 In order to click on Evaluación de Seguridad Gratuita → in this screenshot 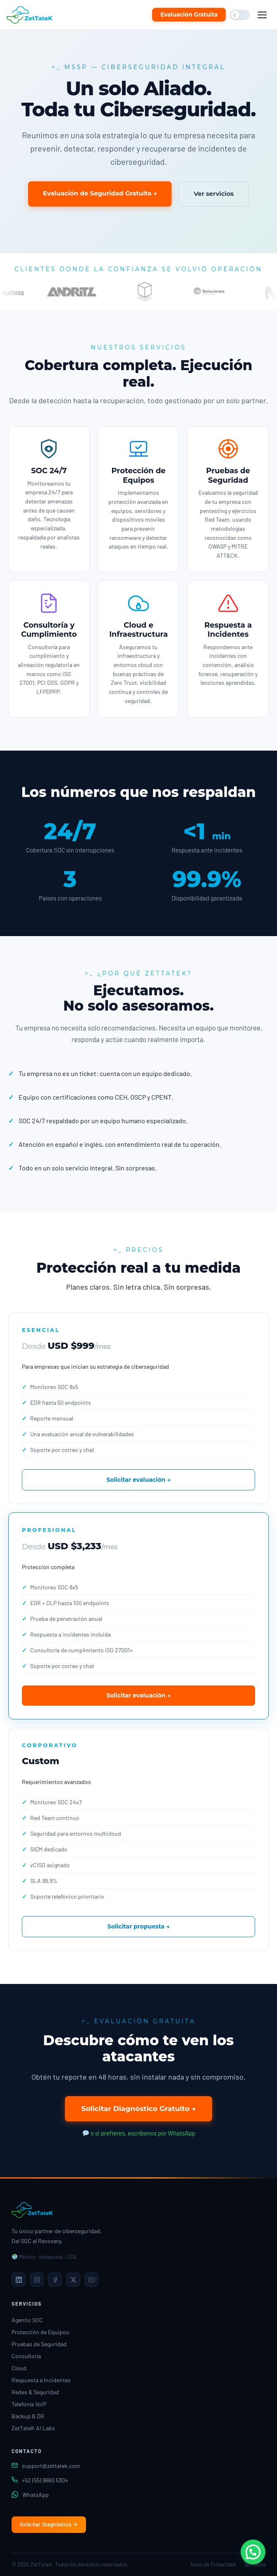, I will do `click(100, 193)`.